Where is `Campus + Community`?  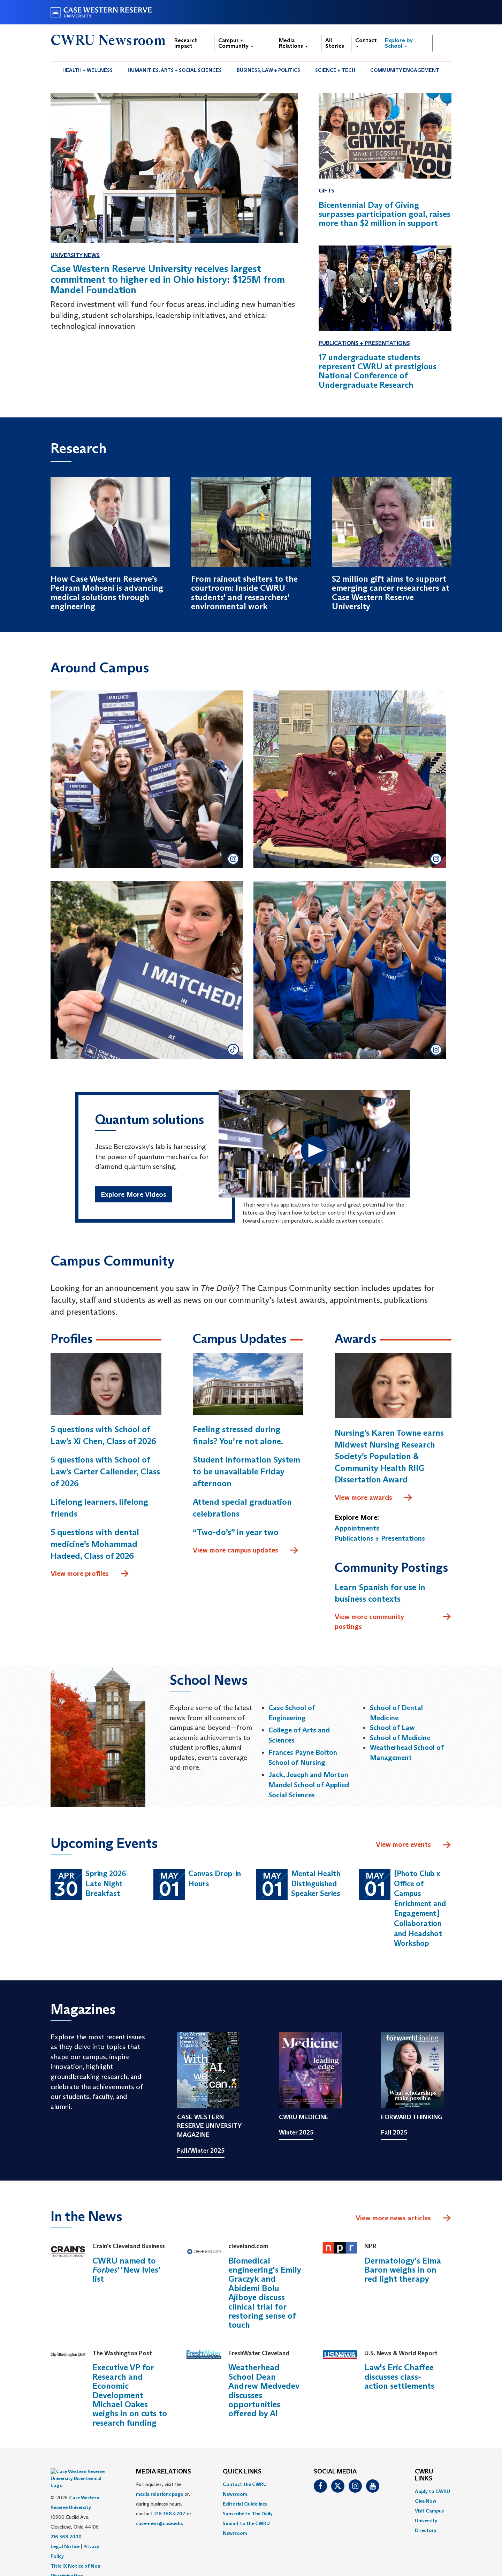
Campus + Community is located at coordinates (235, 43).